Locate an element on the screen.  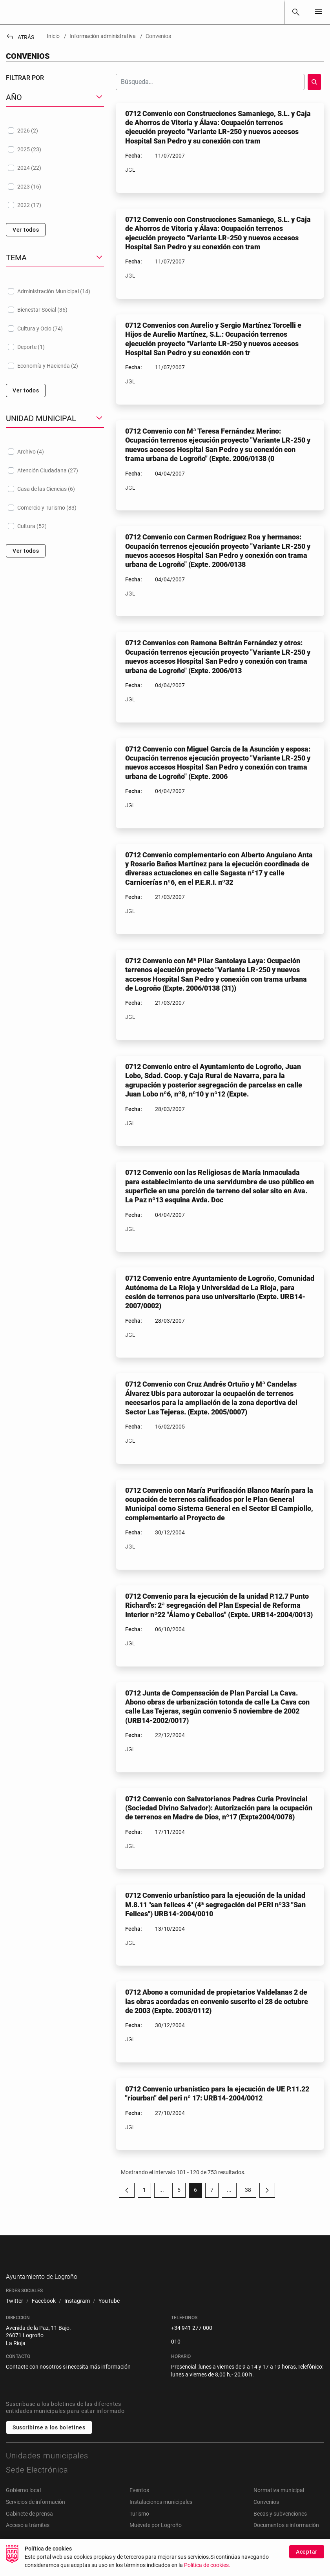
Instalaciones municipales is located at coordinates (160, 2514).